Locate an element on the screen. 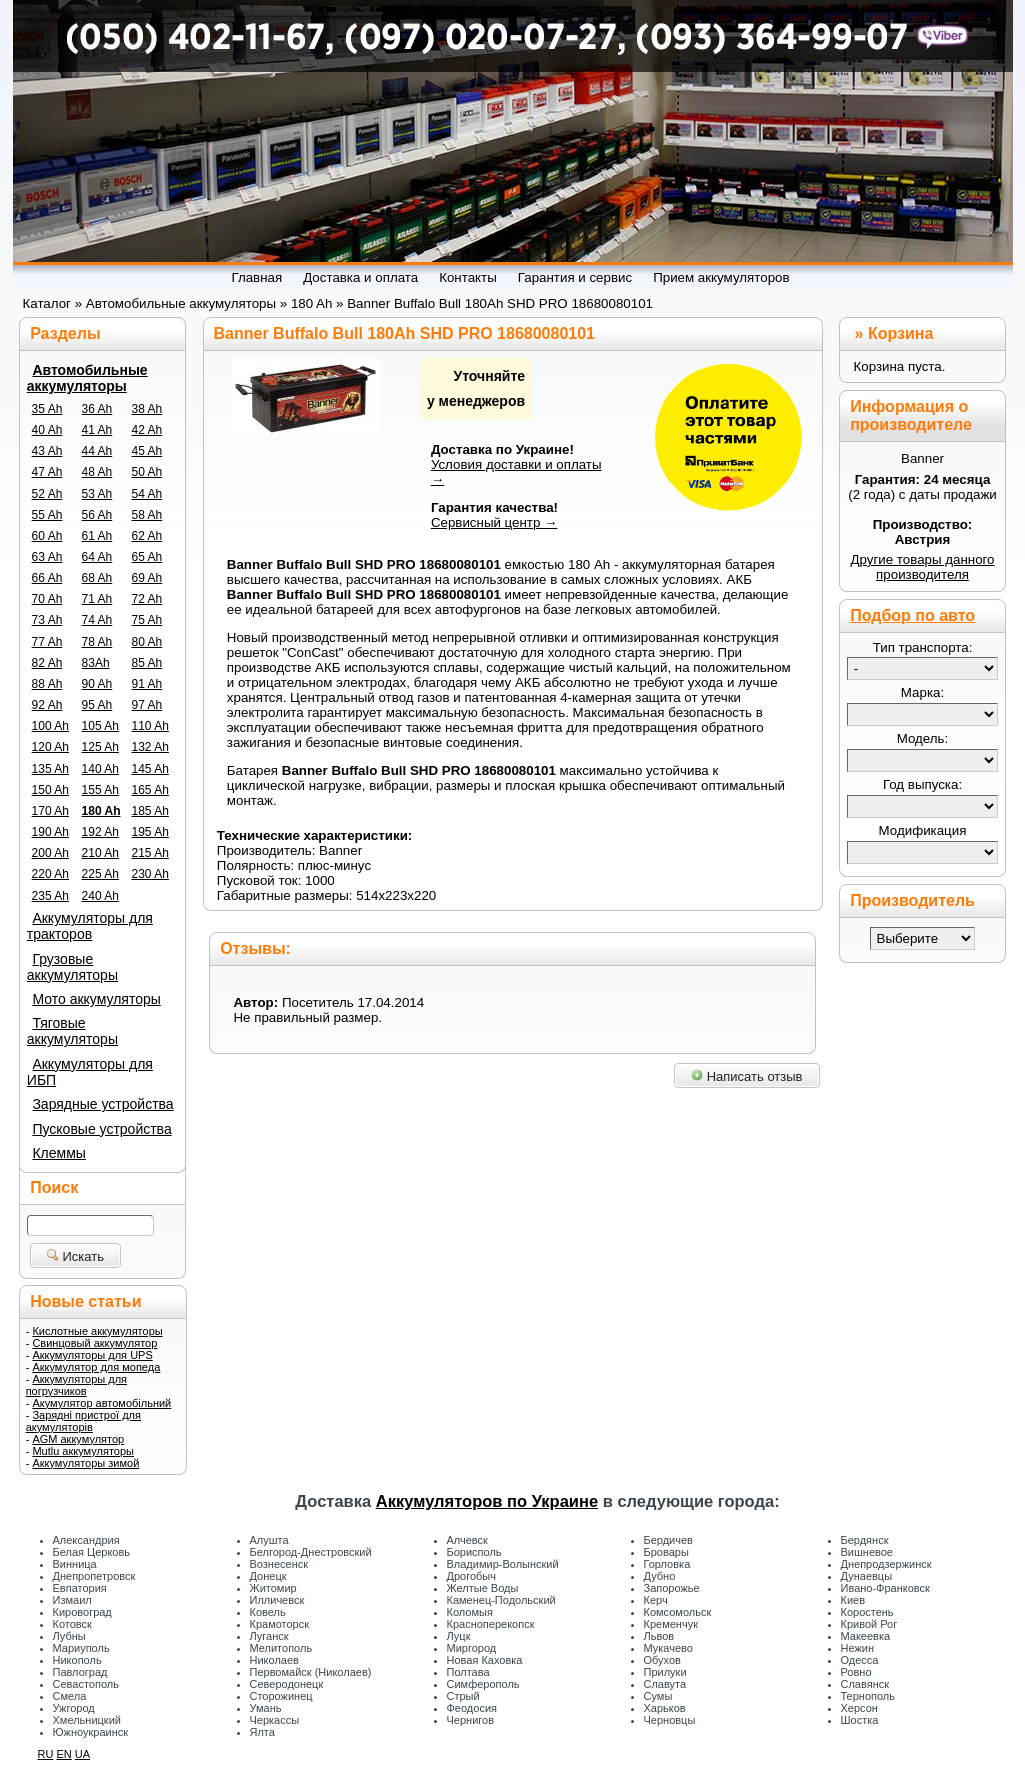 Image resolution: width=1025 pixels, height=1770 pixels. 150 Ah is located at coordinates (50, 790).